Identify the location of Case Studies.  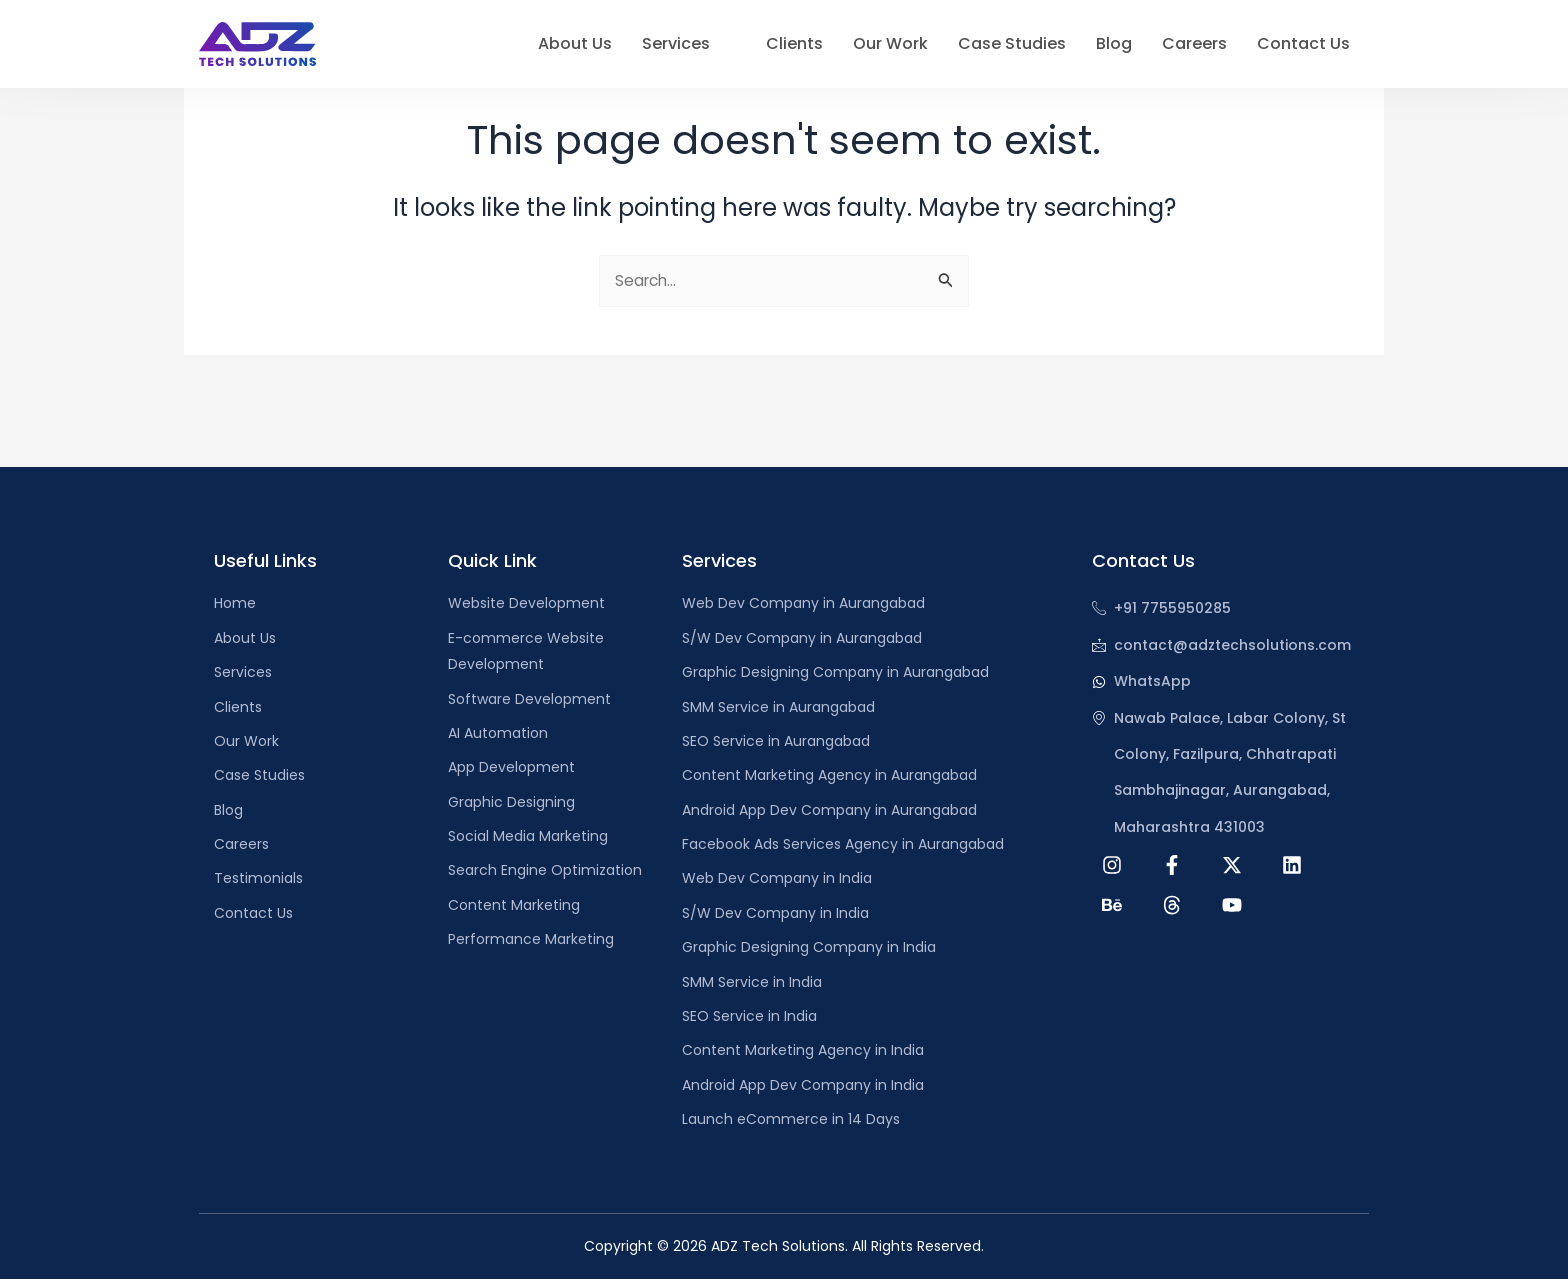
(1012, 43).